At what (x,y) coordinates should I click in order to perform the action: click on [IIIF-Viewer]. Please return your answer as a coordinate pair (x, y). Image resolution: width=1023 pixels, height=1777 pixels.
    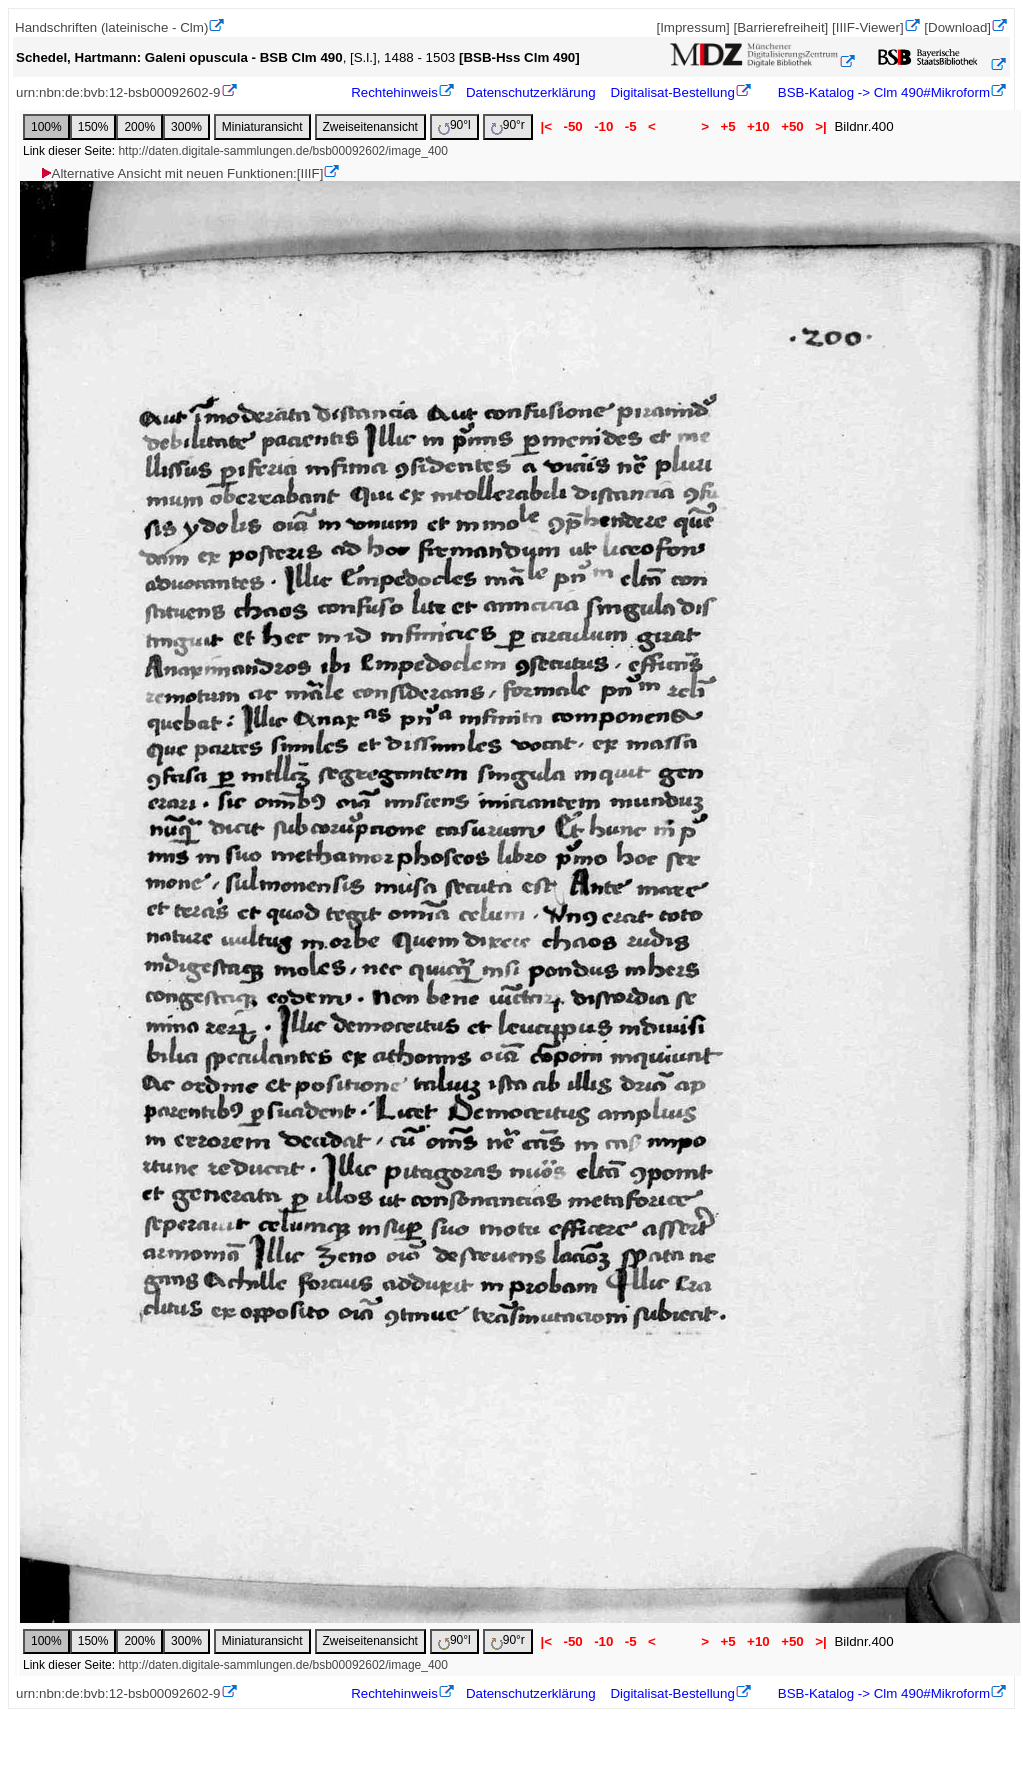
    Looking at the image, I should click on (868, 27).